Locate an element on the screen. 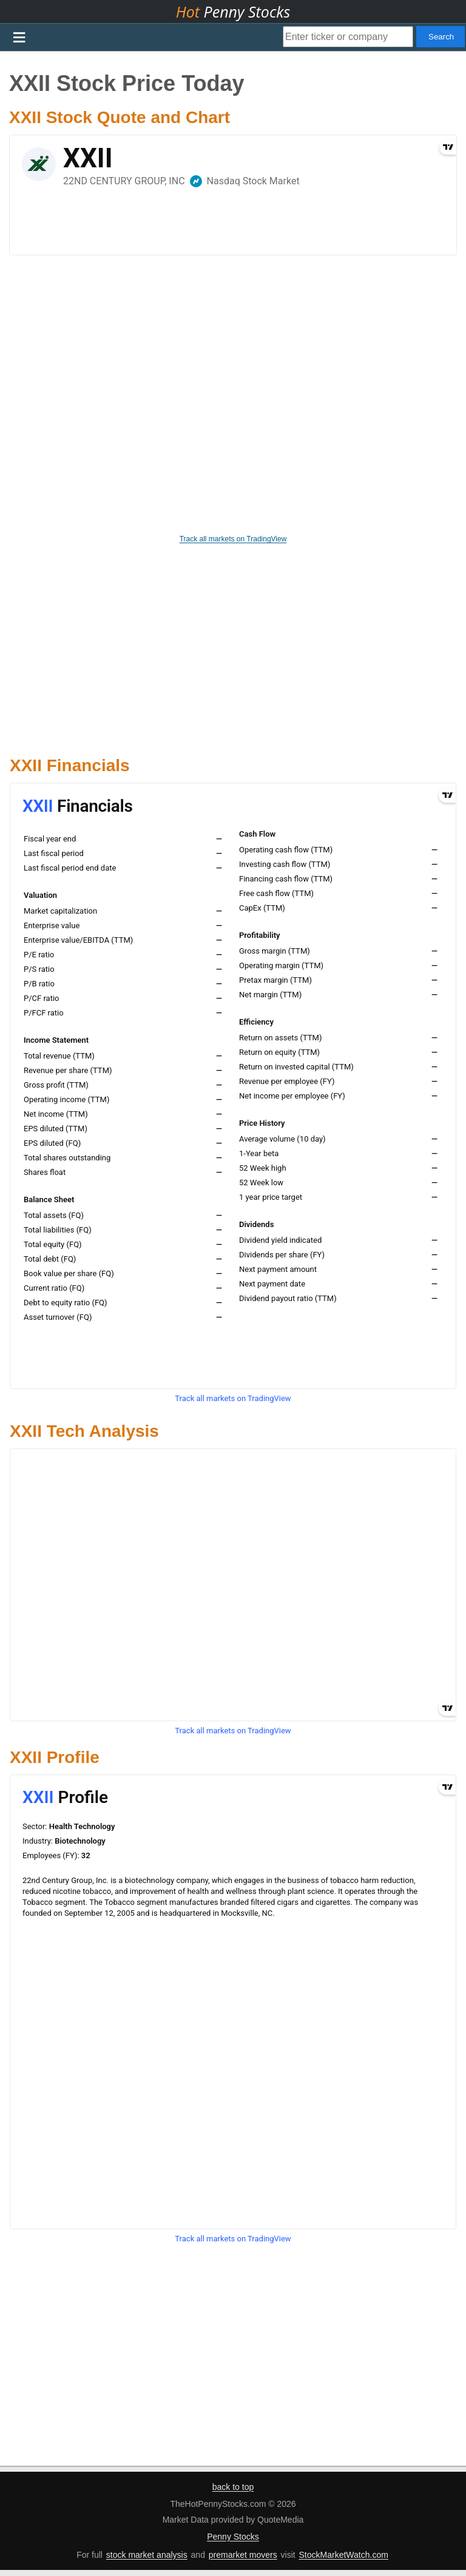  StockMarketWatch.com is located at coordinates (343, 2555).